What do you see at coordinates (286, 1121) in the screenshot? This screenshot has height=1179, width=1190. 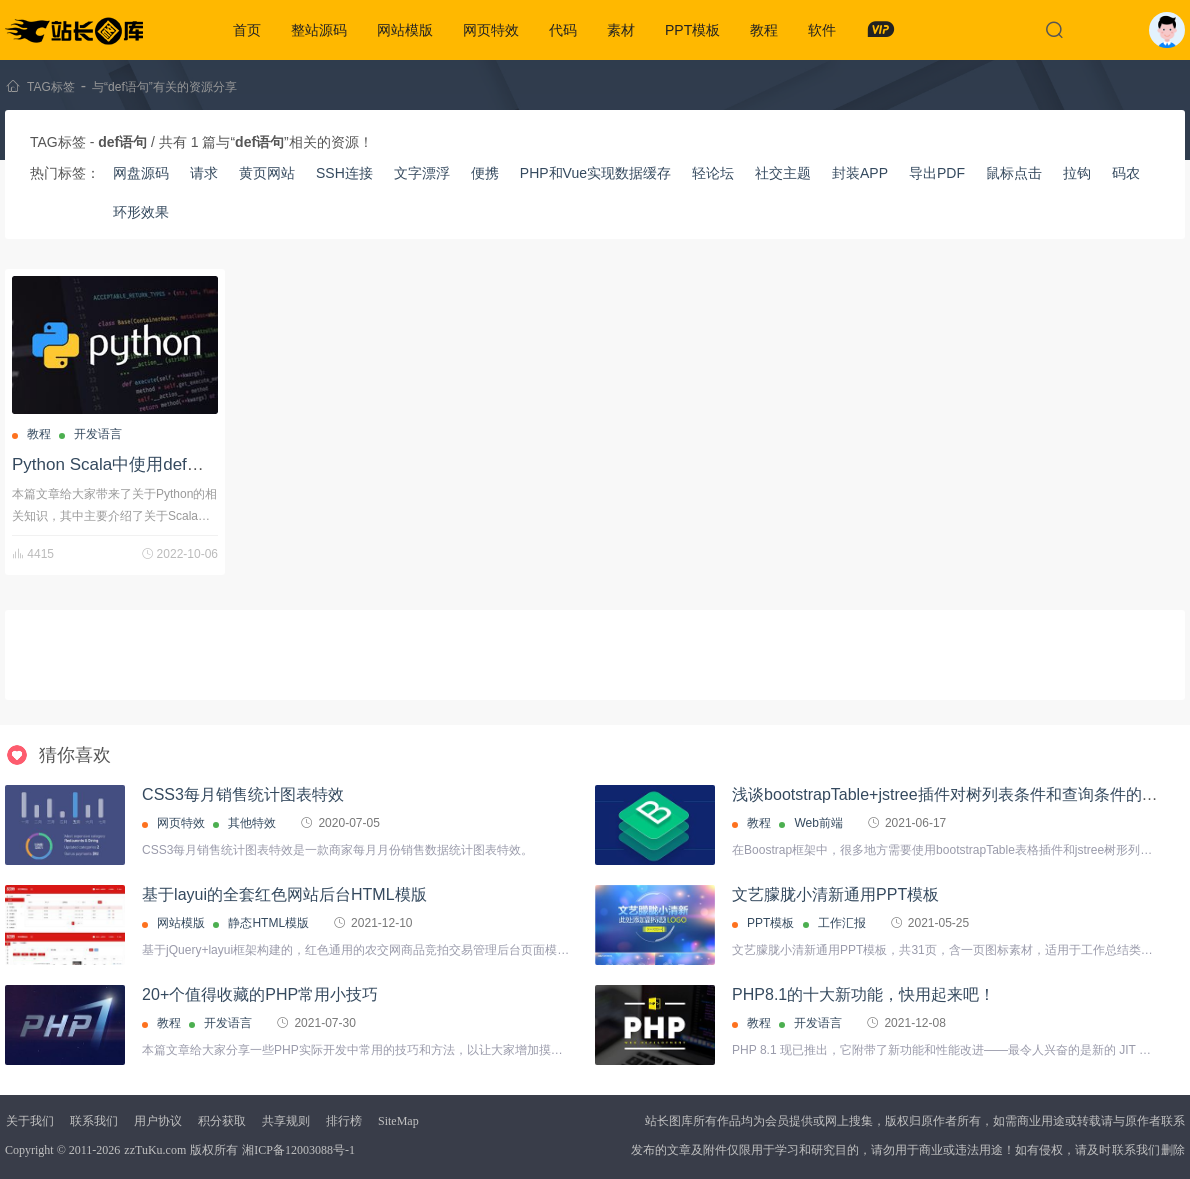 I see `共享规则` at bounding box center [286, 1121].